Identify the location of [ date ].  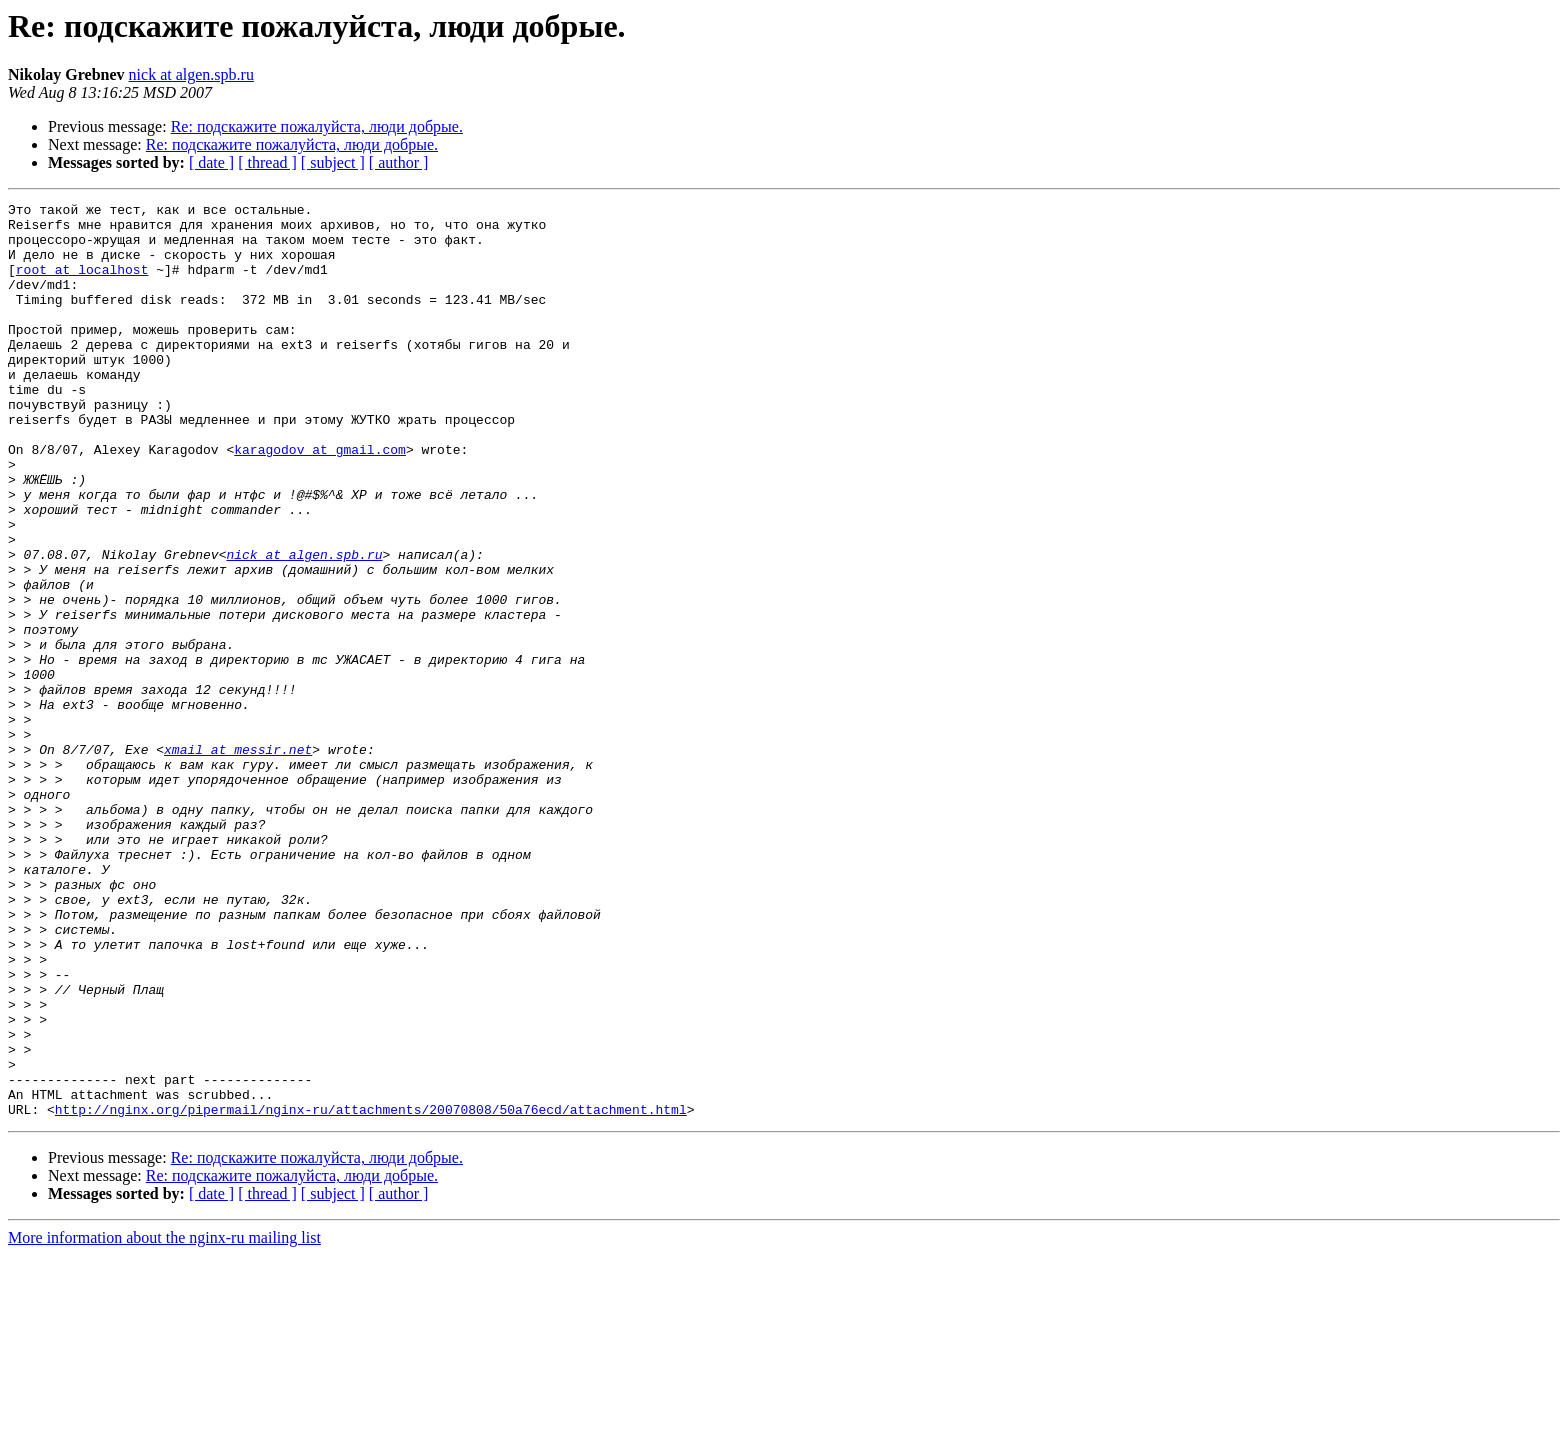
(211, 162).